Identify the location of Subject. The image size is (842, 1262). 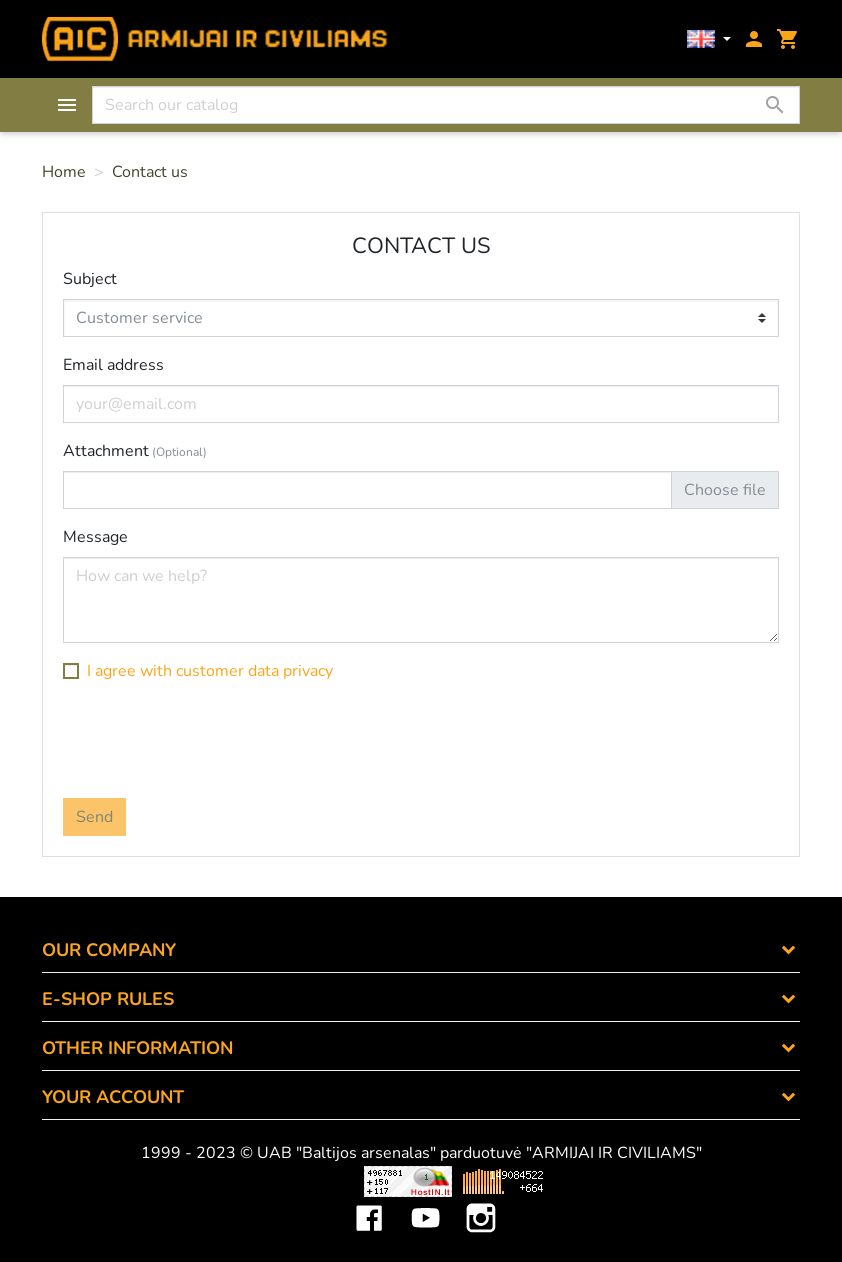
(90, 279).